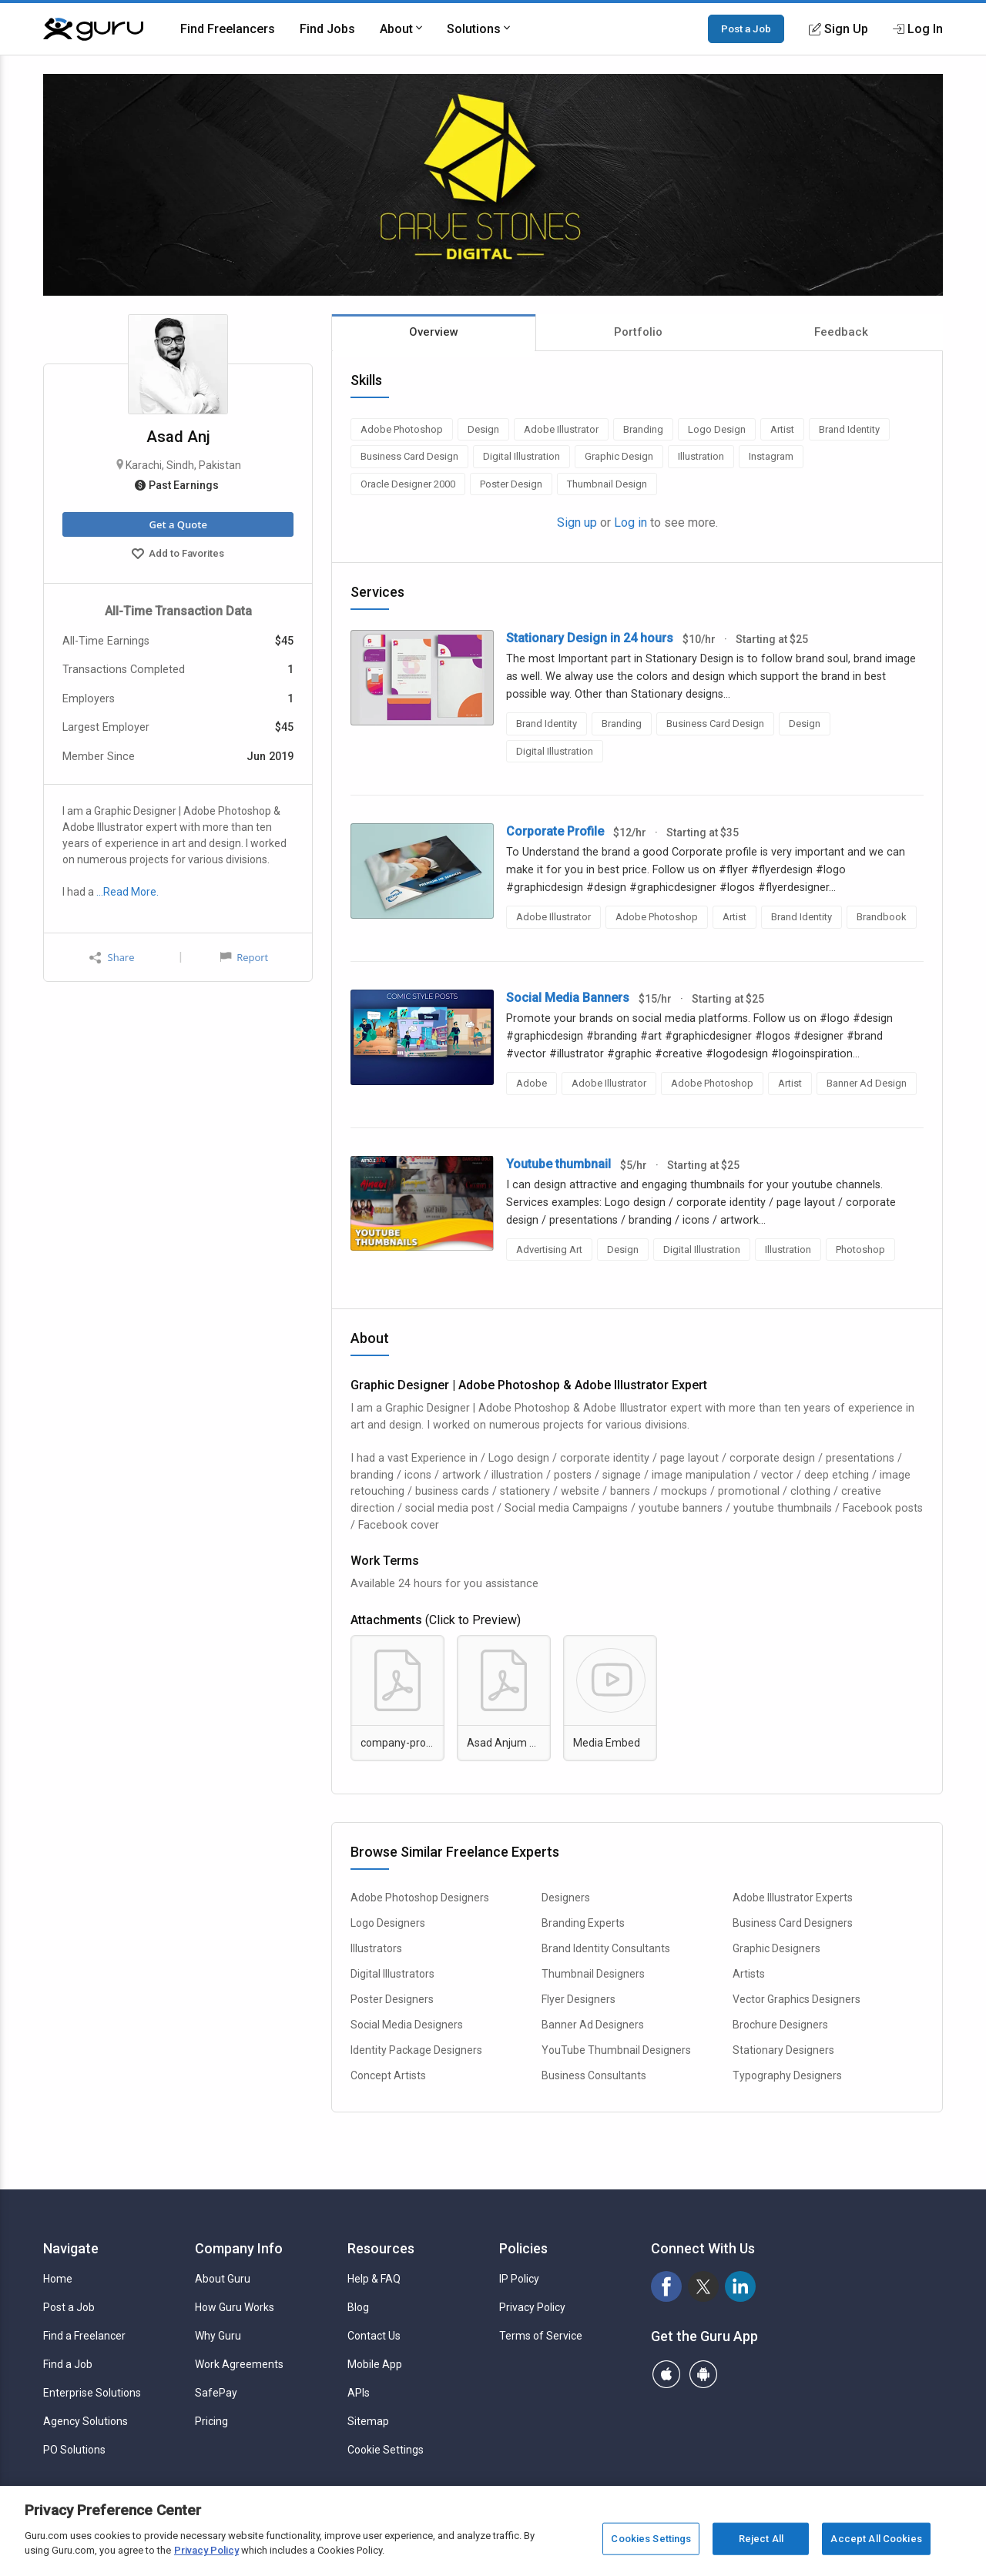 Image resolution: width=986 pixels, height=2576 pixels. What do you see at coordinates (380, 2248) in the screenshot?
I see `Resources` at bounding box center [380, 2248].